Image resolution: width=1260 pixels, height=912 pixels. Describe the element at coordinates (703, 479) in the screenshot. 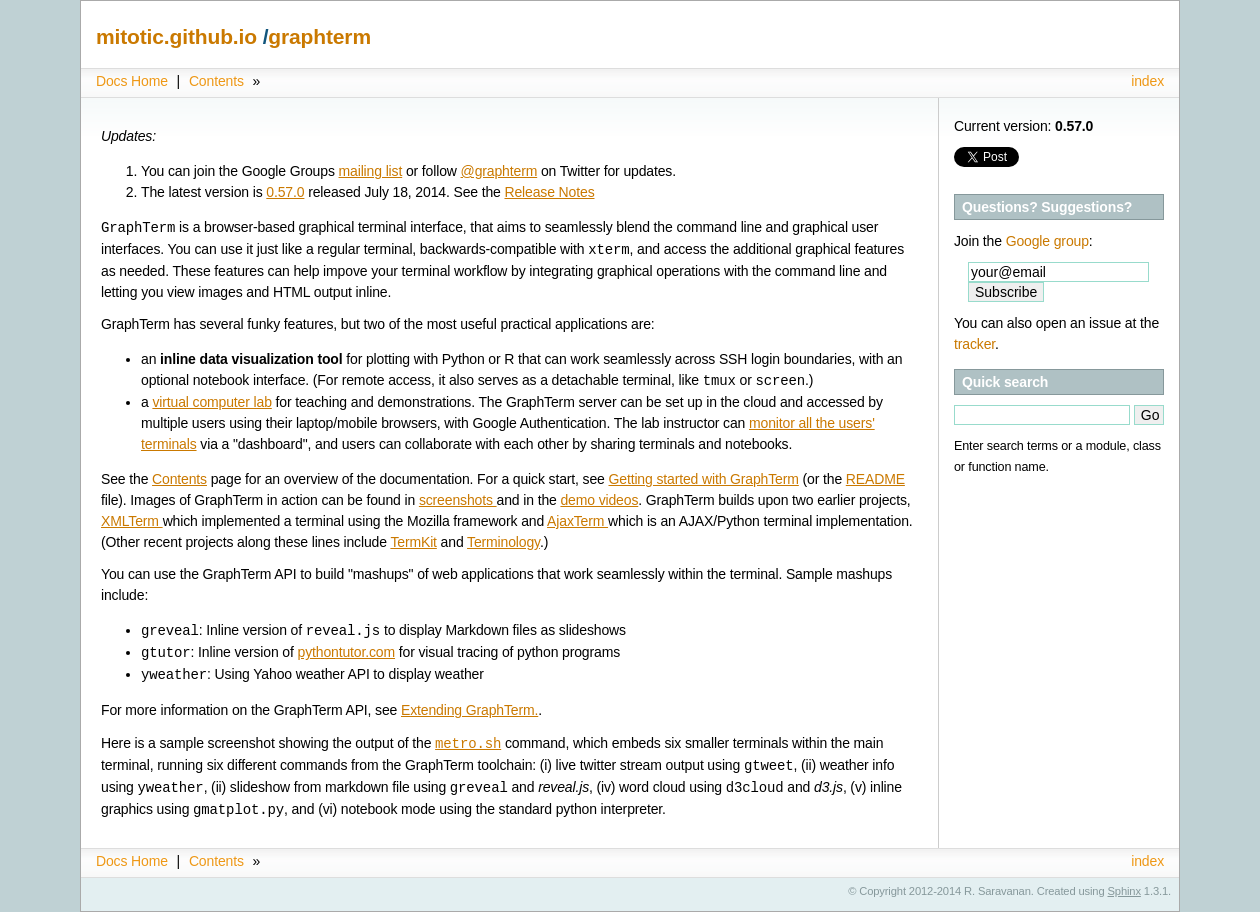

I see `Getting started with GraphTerm` at that location.